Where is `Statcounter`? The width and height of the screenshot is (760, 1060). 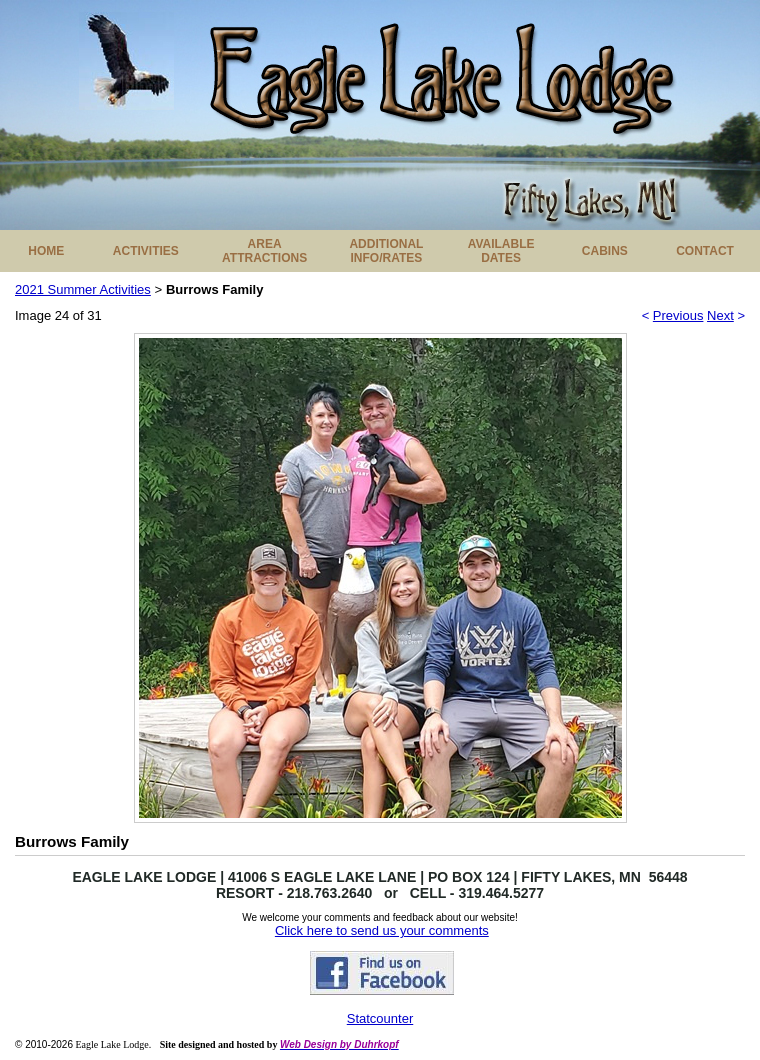
Statcounter is located at coordinates (380, 1018).